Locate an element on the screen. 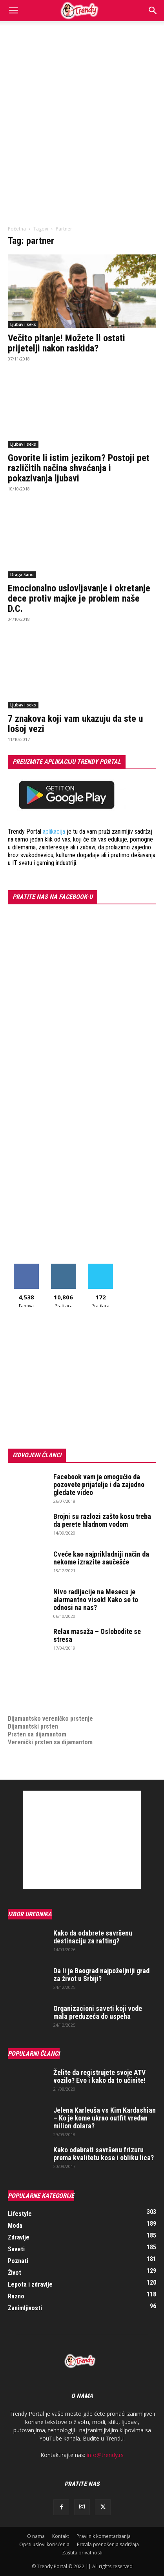  Jelena Karleuša vs Kim Kardashian – Ko je kome ukrao outfit vredan milion dolara? is located at coordinates (104, 2118).